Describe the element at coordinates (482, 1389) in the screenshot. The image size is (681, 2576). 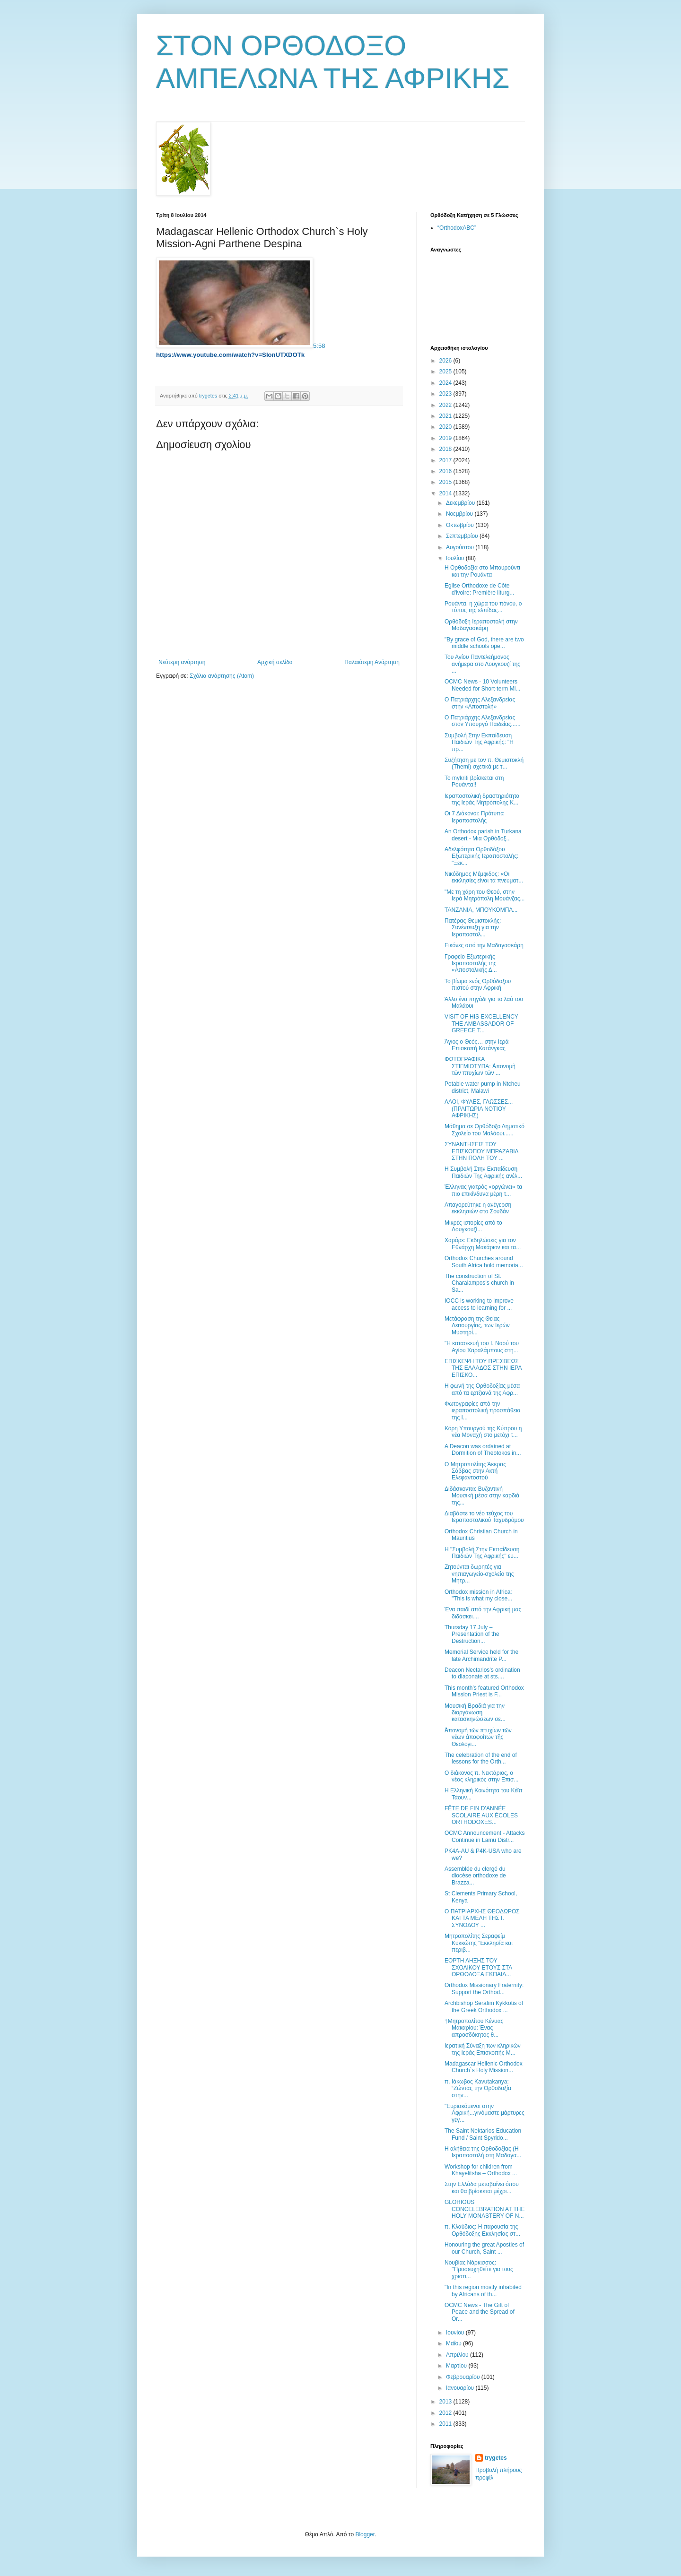
I see `H φωνή της Ορθοδοξίας μέσα από τα ερτζιανά της Αφρ...` at that location.